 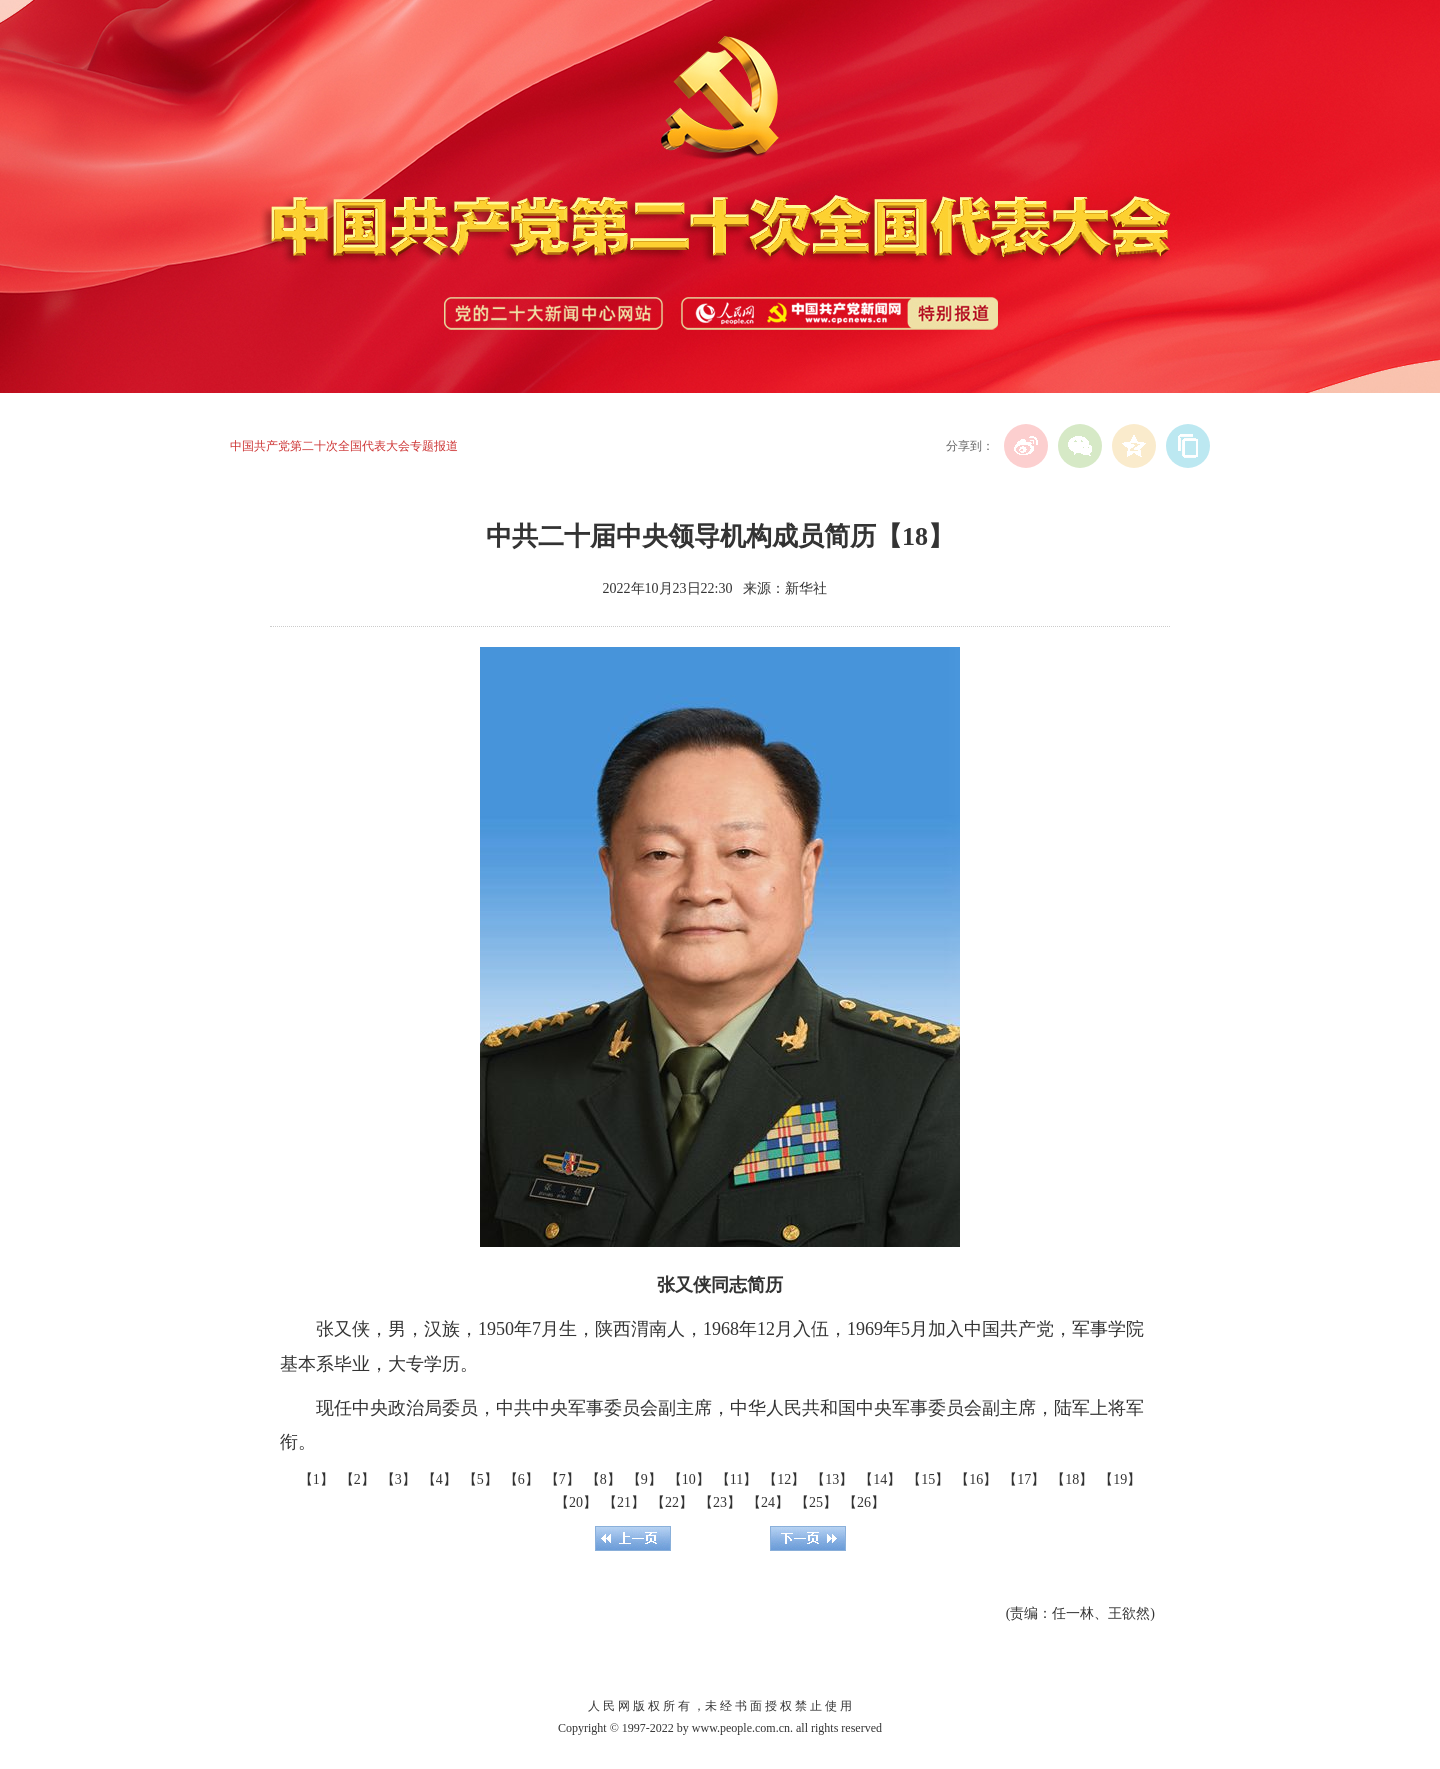 What do you see at coordinates (603, 1479) in the screenshot?
I see `【8】` at bounding box center [603, 1479].